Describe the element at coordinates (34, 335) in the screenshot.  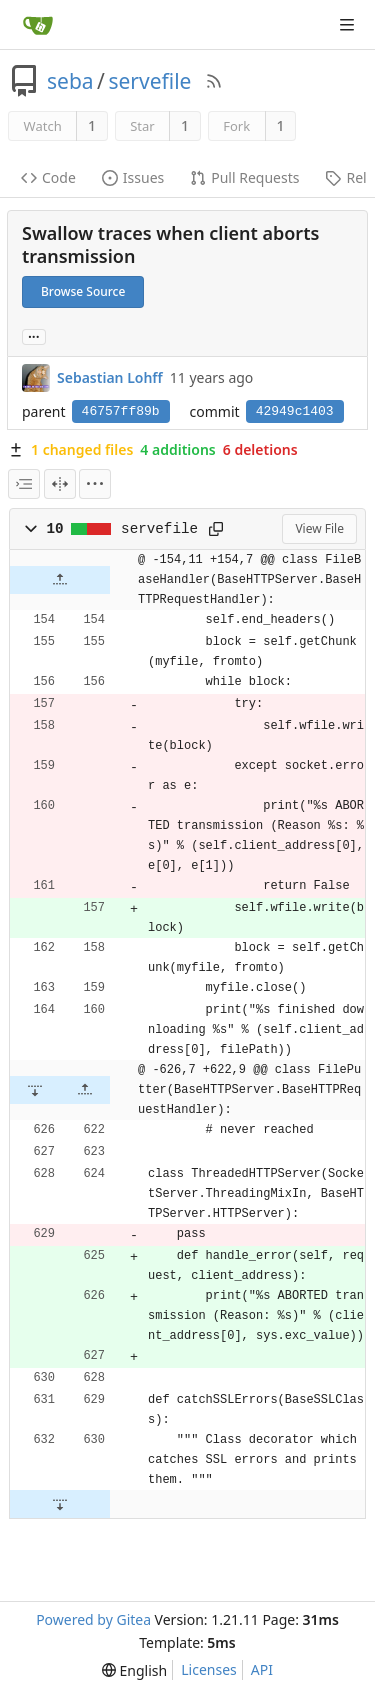
I see `... [Load branches and tags referencing this commit]` at that location.